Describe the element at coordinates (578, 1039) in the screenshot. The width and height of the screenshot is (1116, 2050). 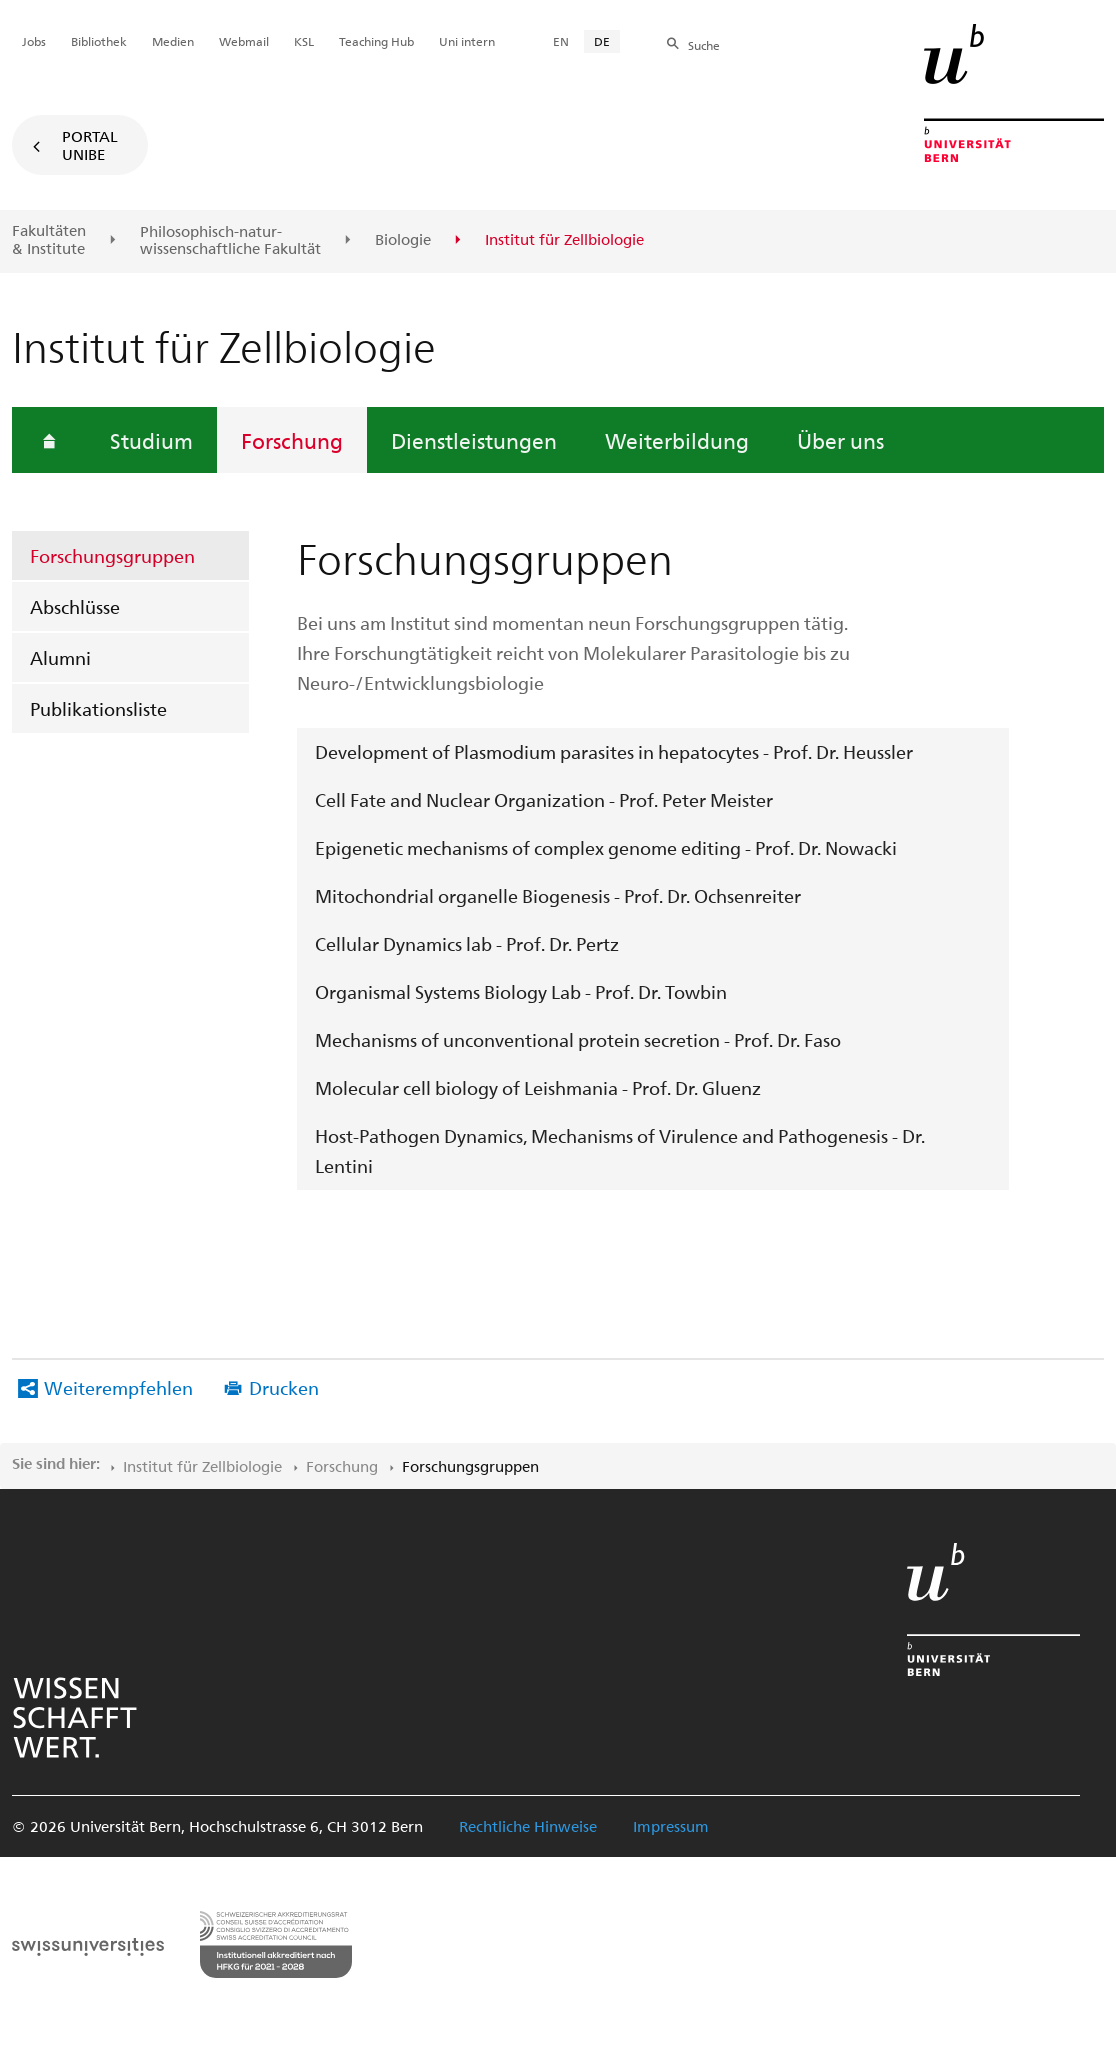
I see `Mechanisms of unconventional protein secretion - Prof. Dr. Faso` at that location.